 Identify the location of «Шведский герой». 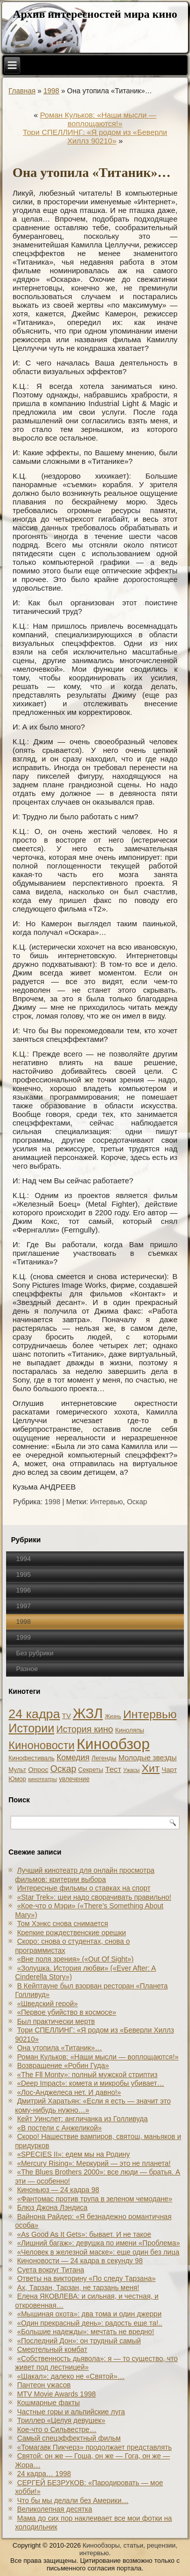
(47, 2004).